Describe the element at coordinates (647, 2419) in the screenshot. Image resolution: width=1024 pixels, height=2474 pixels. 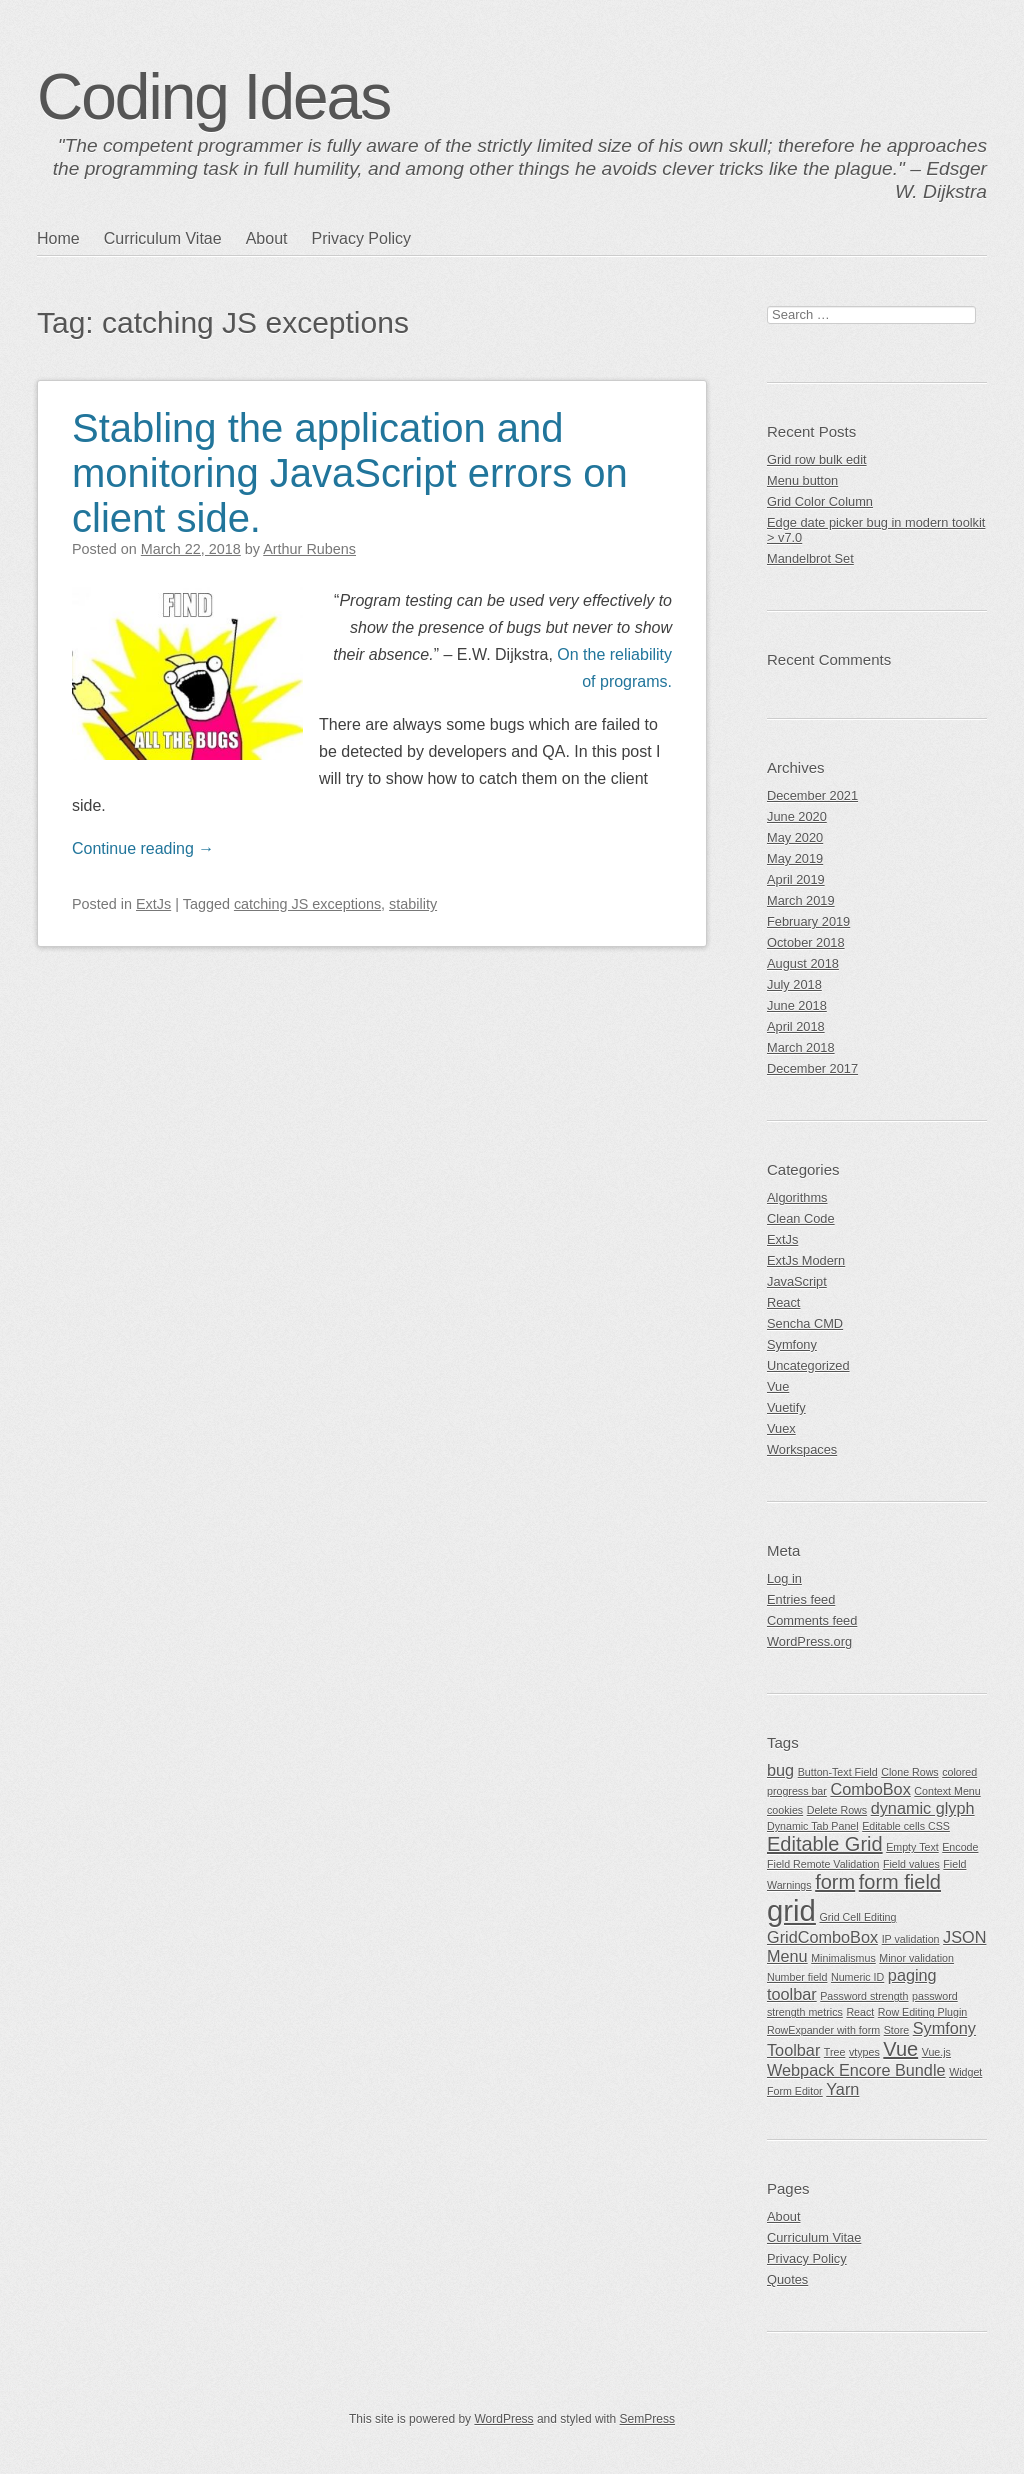
I see `SemPress` at that location.